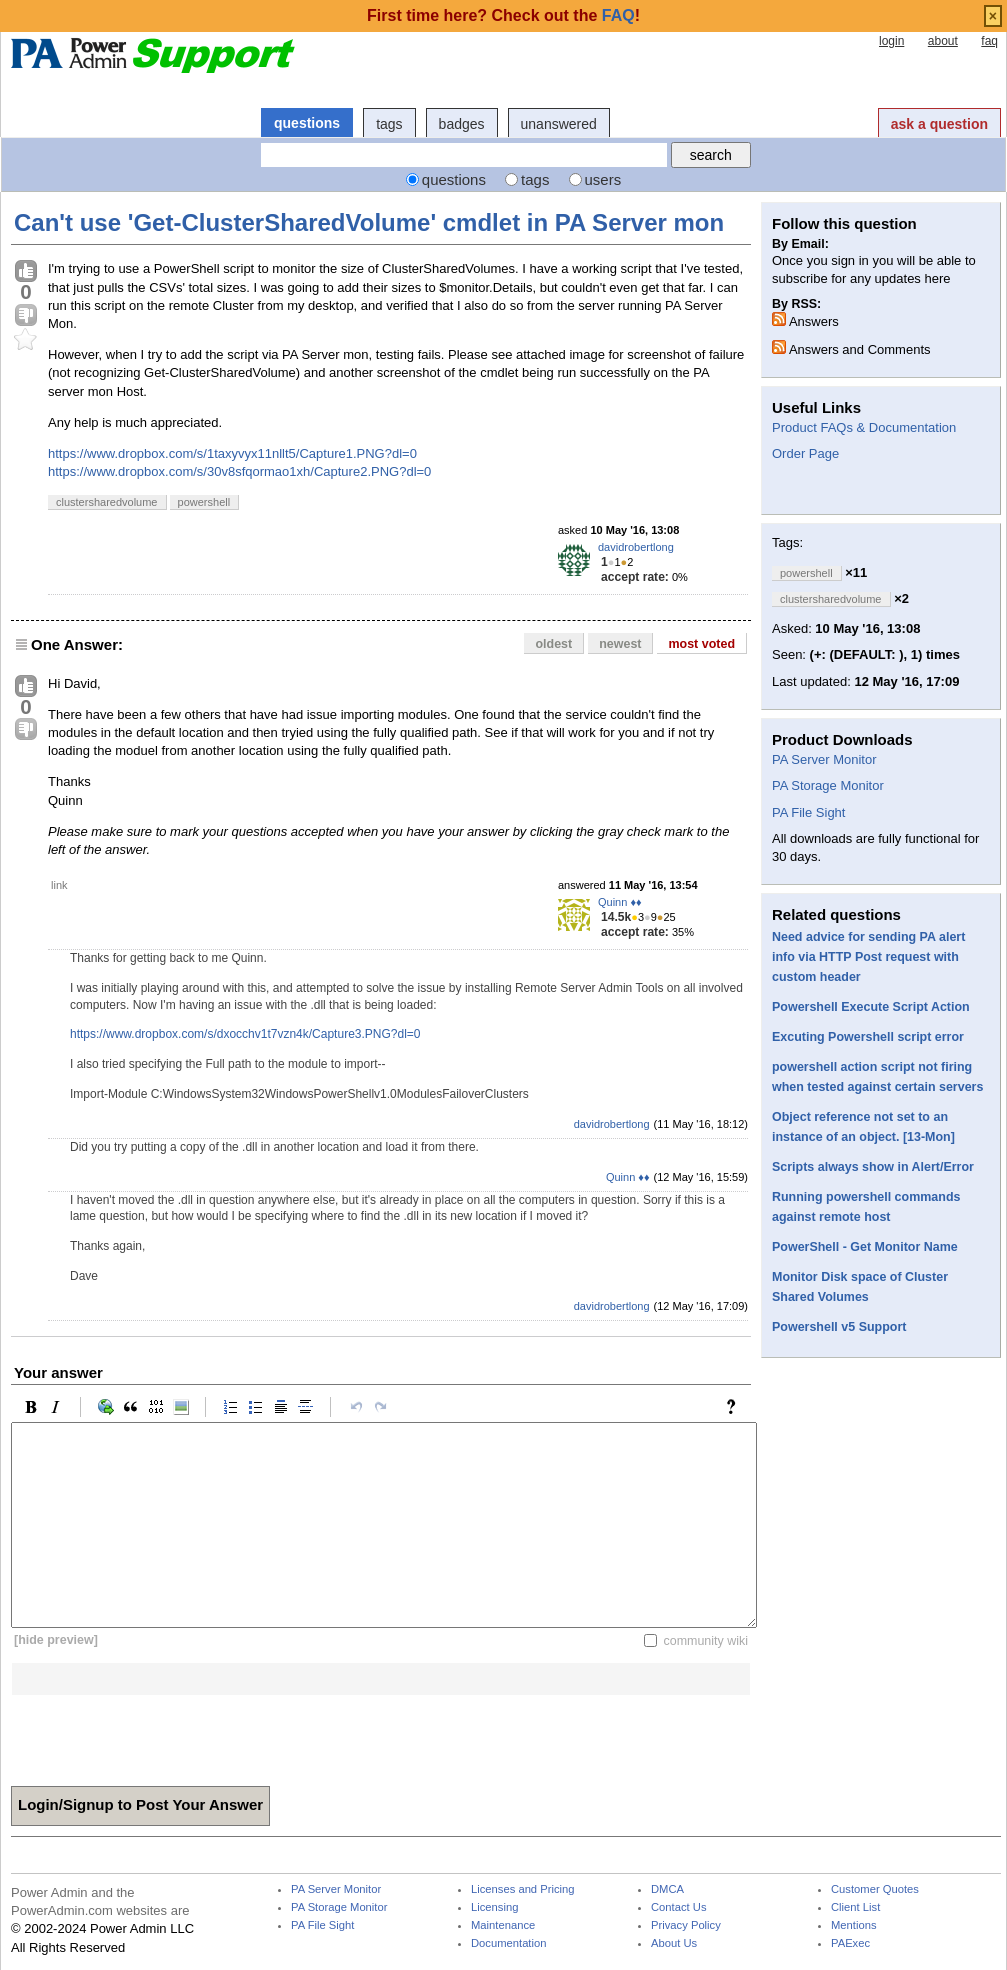 The height and width of the screenshot is (1970, 1007). I want to click on https://www.dropbox.com/s/dxocchv1t7vzn4k/Capture3.PNG?dl=0, so click(245, 1034).